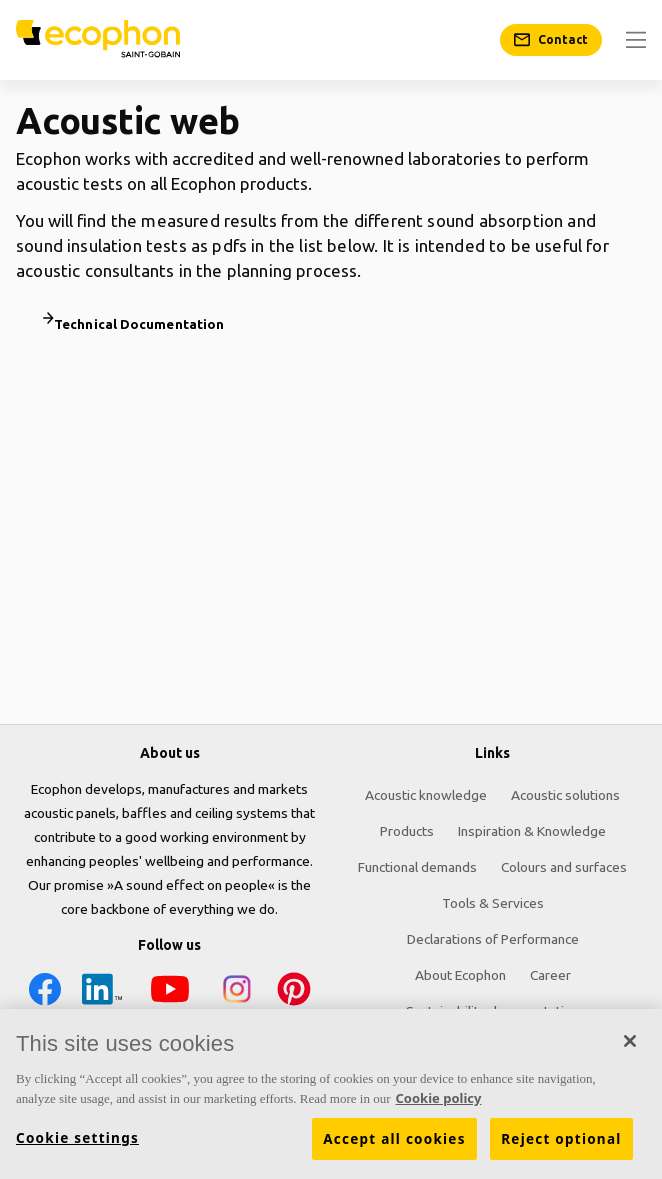 Image resolution: width=662 pixels, height=1179 pixels. I want to click on Cookie settings [Cookie settings, Opens the preference center dialog], so click(77, 1143).